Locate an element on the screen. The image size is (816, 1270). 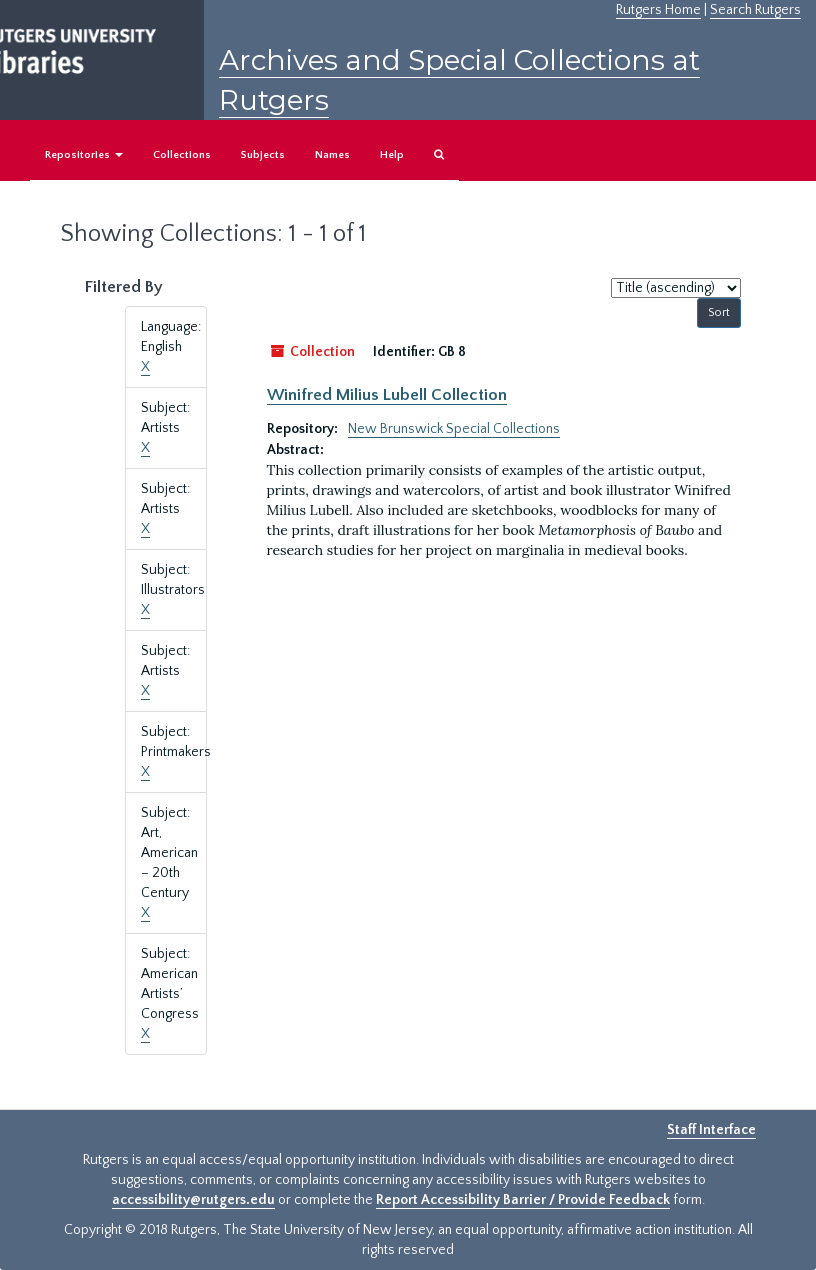
Repositories is located at coordinates (84, 155).